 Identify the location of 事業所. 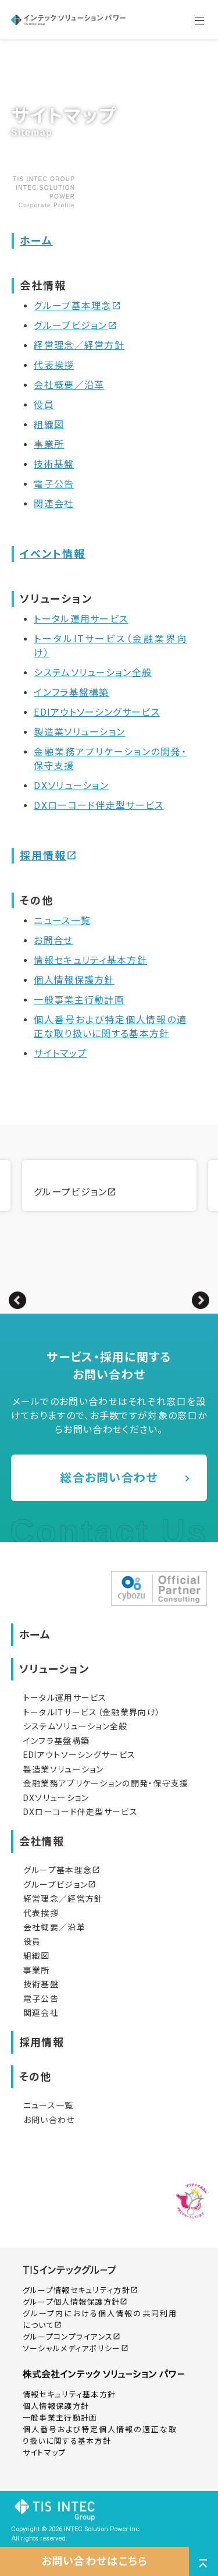
(49, 444).